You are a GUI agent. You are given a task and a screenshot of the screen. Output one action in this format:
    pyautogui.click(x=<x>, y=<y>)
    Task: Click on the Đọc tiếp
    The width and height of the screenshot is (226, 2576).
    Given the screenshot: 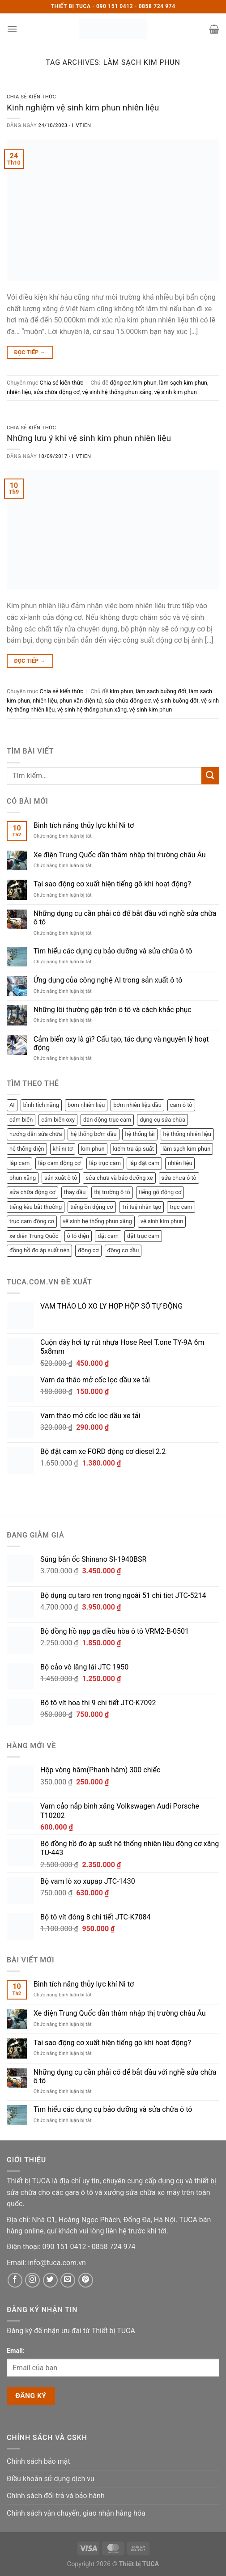 What is the action you would take?
    pyautogui.click(x=30, y=352)
    